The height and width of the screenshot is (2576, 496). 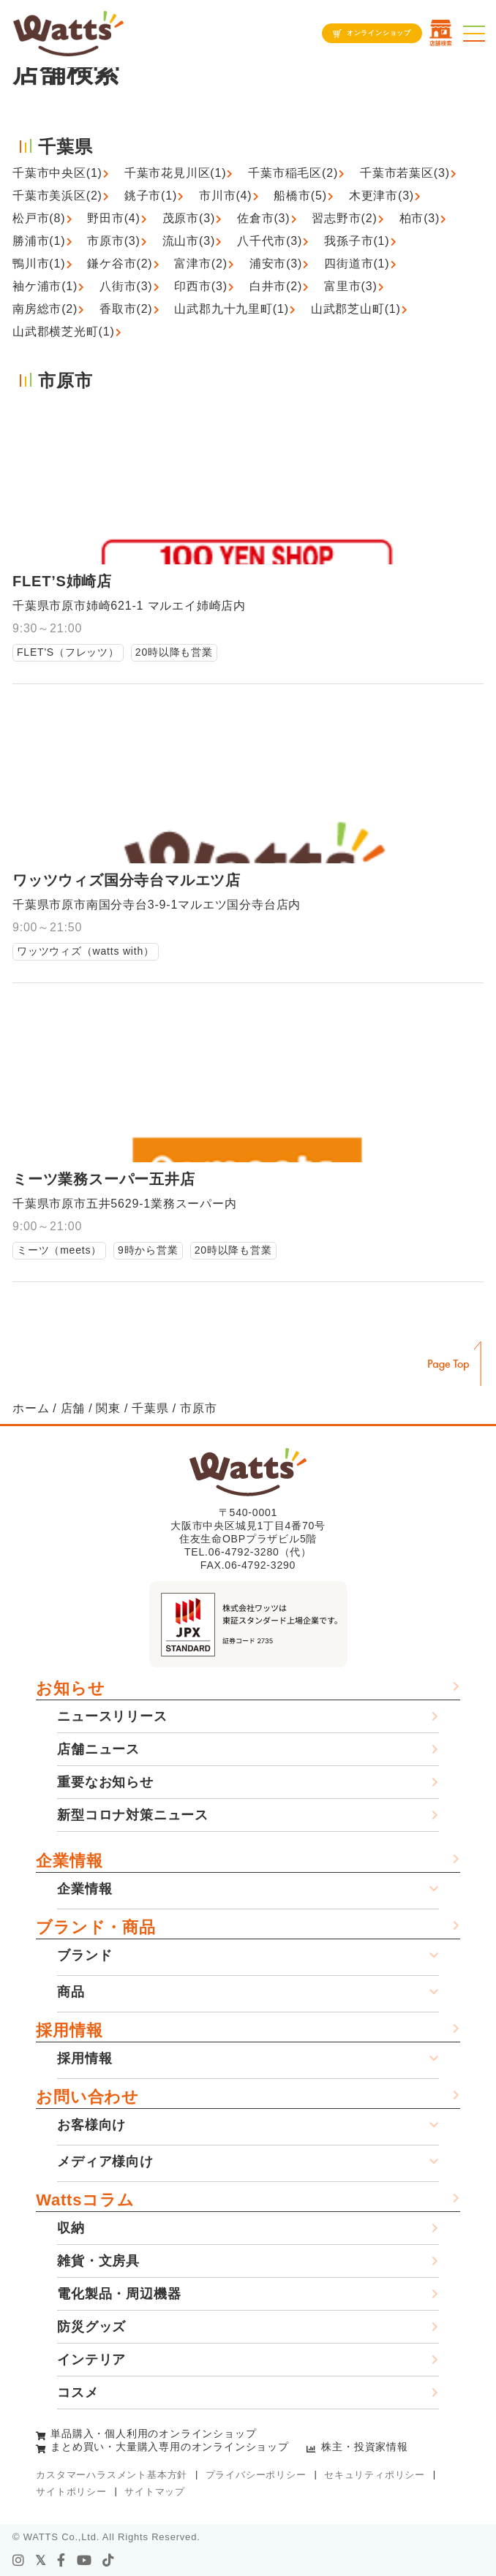 I want to click on 収納, so click(x=71, y=2228).